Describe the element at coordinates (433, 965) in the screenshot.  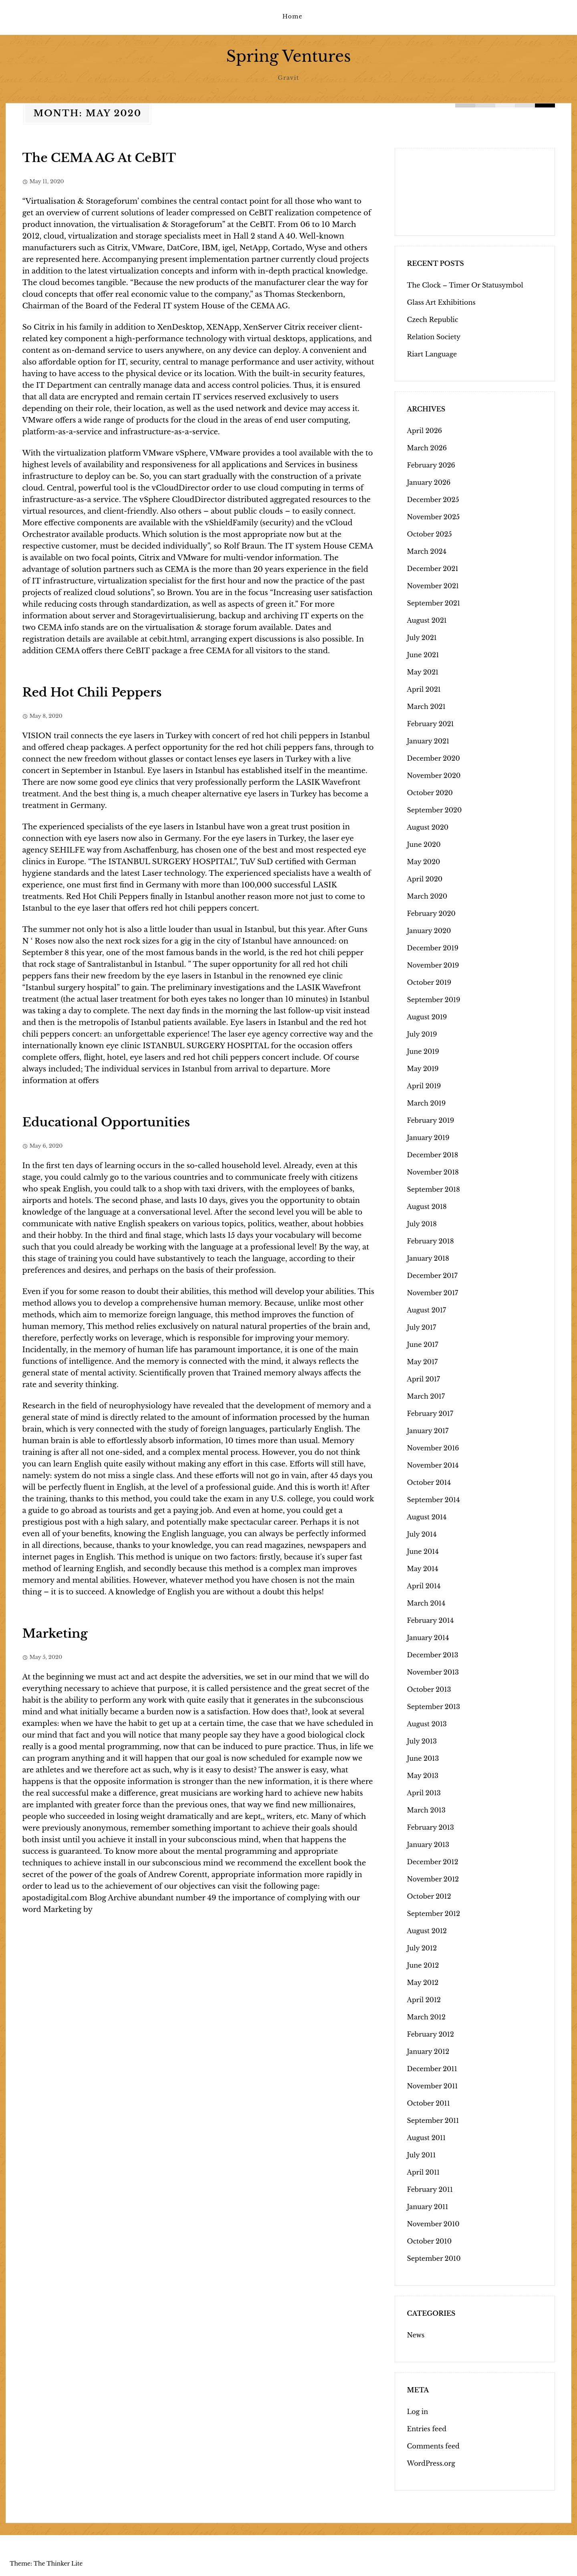
I see `November 2019` at that location.